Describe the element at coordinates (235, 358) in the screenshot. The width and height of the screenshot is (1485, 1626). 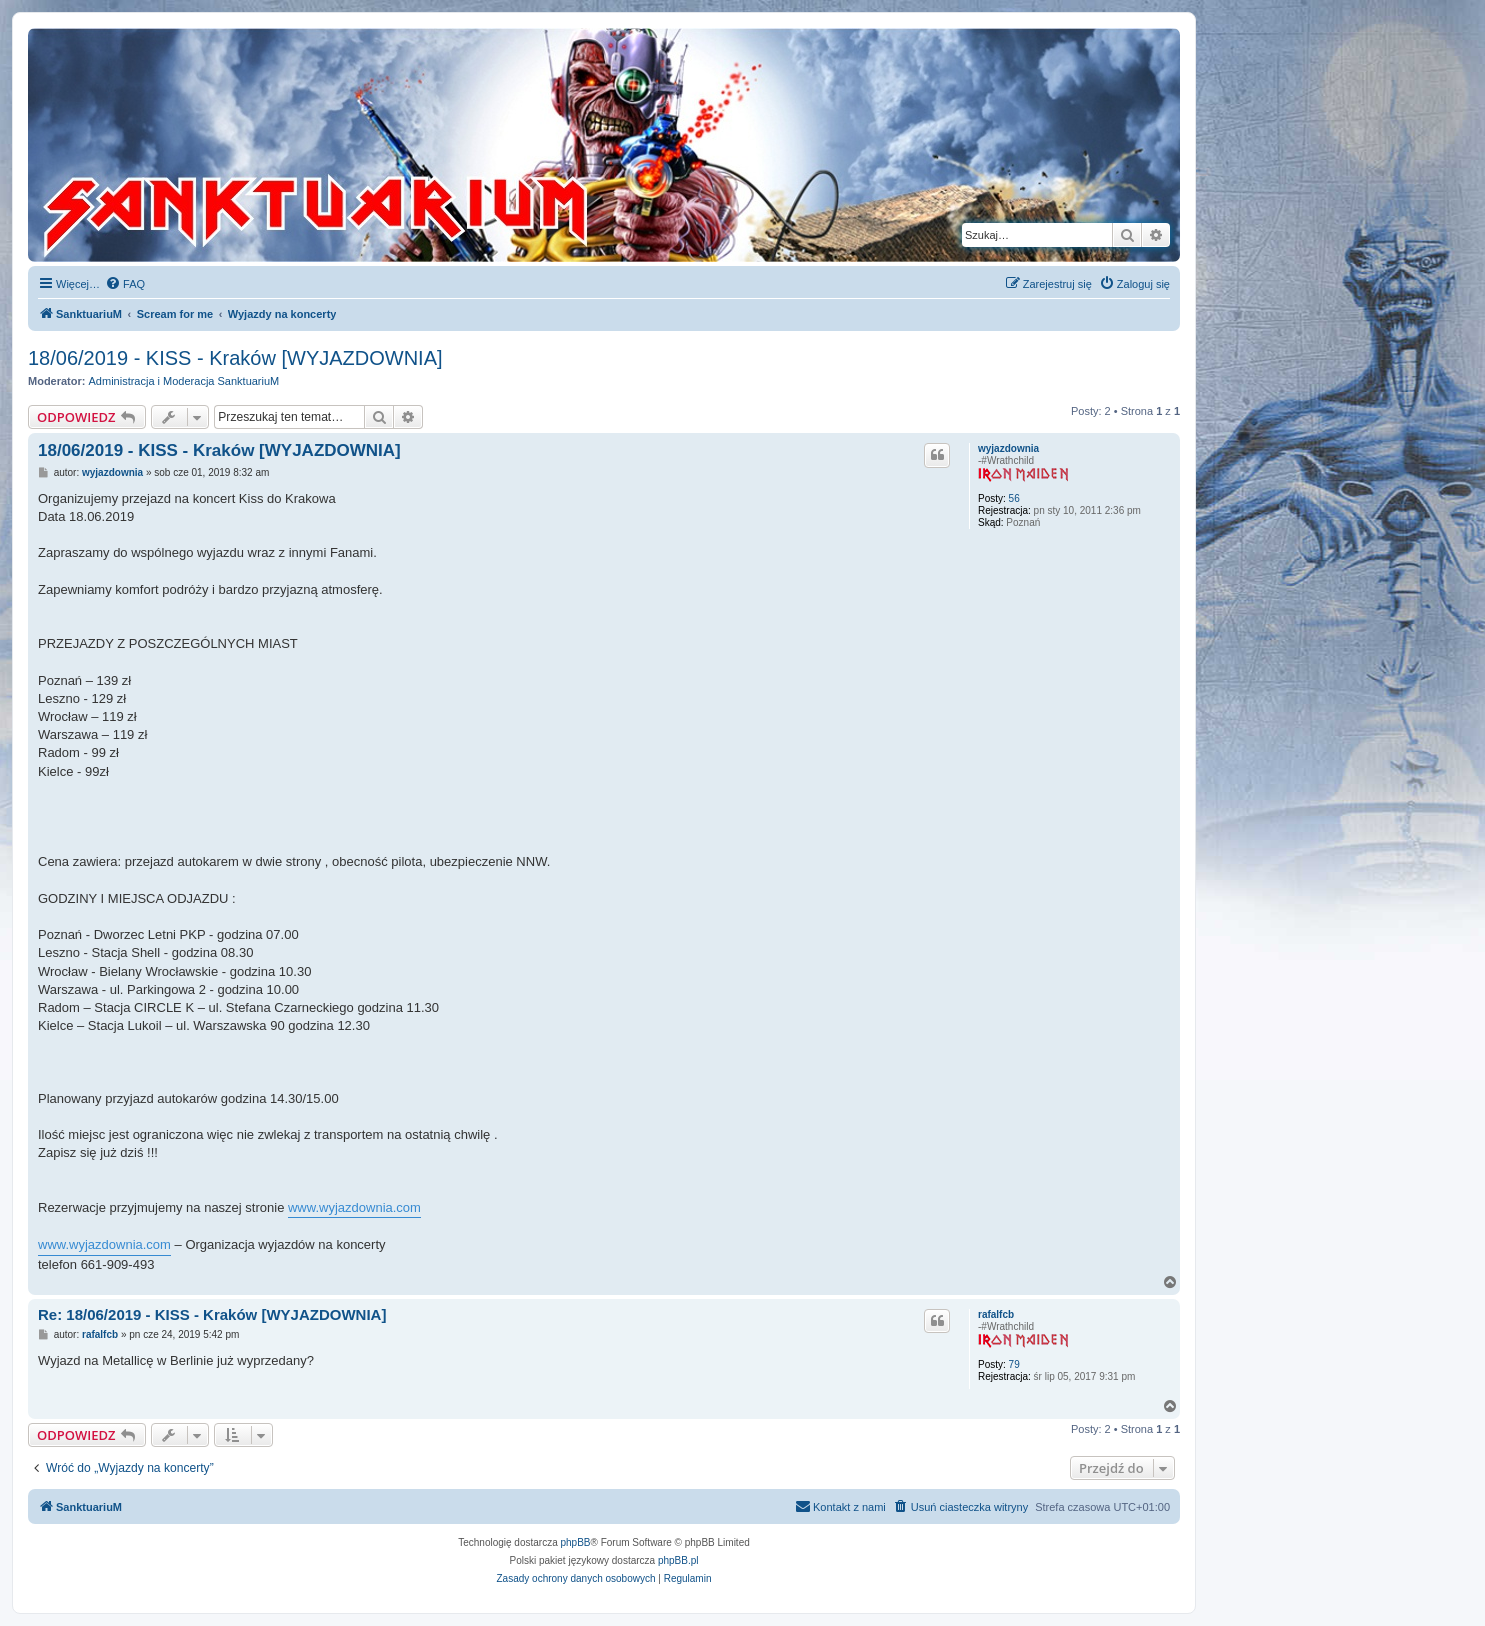
I see `18/06/2019 - KISS - Kraków [WYJAZDOWNIA]` at that location.